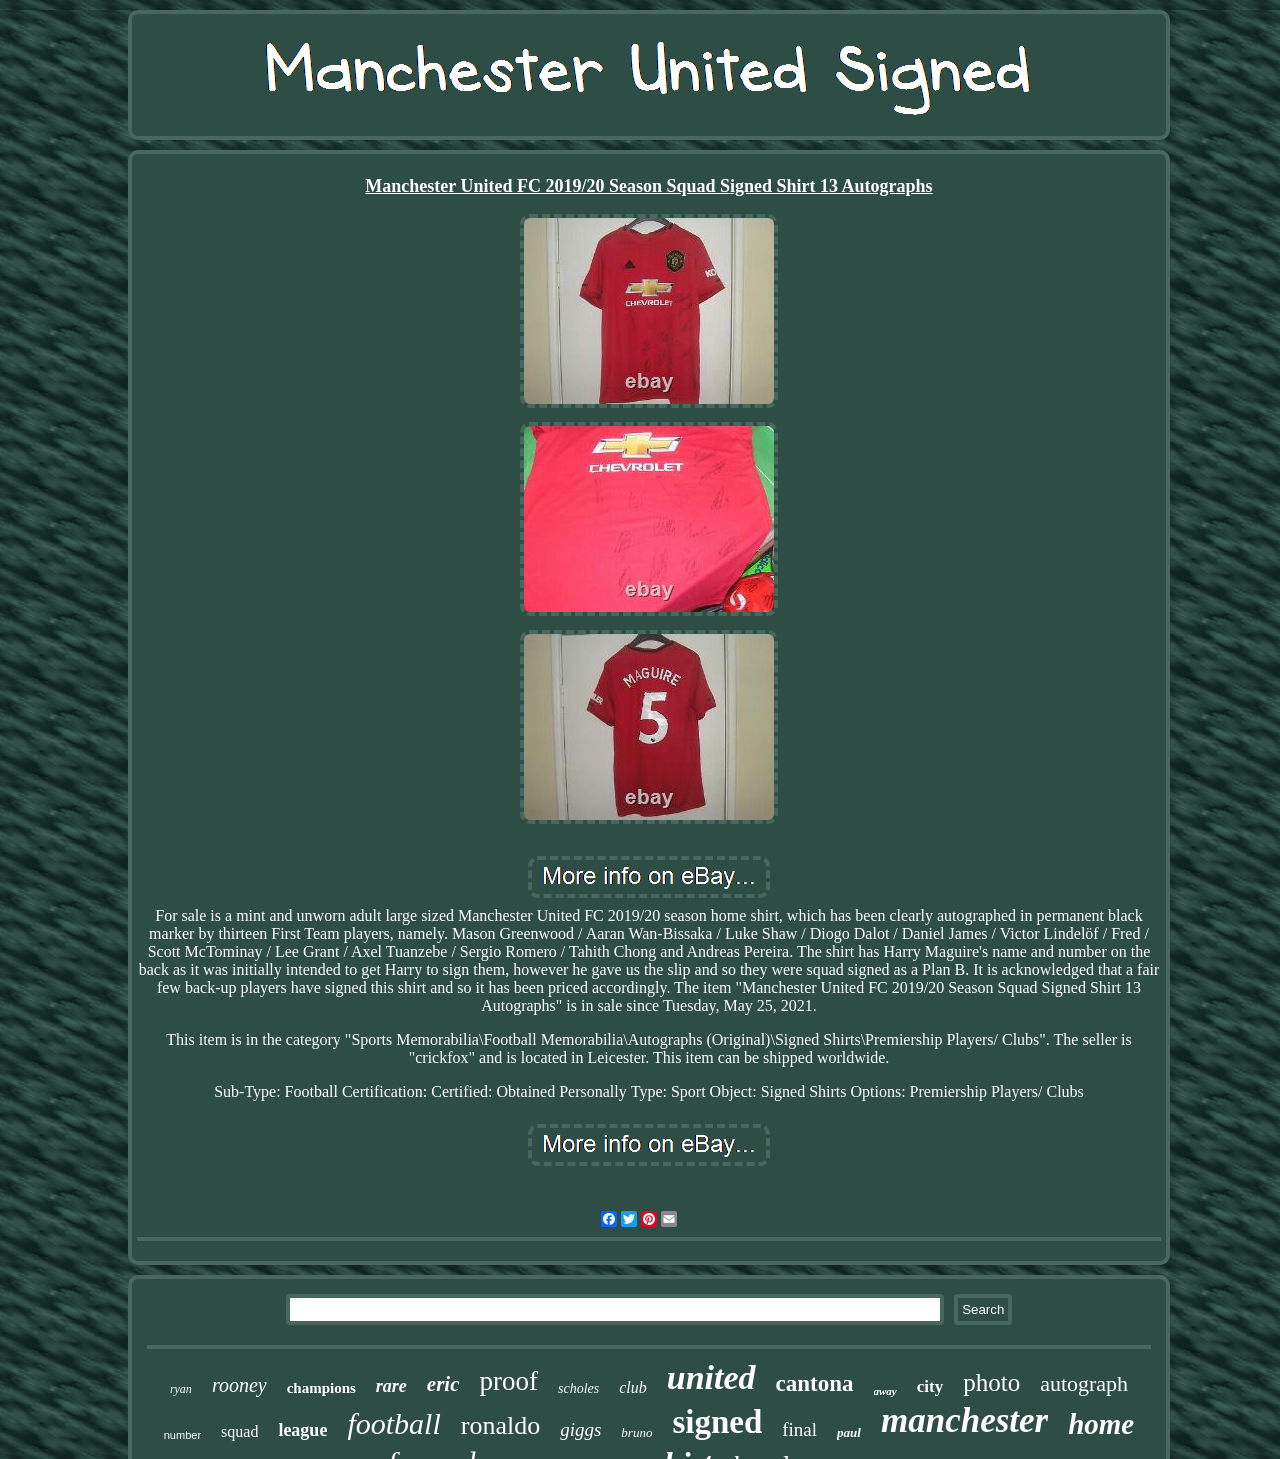  Describe the element at coordinates (636, 1432) in the screenshot. I see `bruno` at that location.